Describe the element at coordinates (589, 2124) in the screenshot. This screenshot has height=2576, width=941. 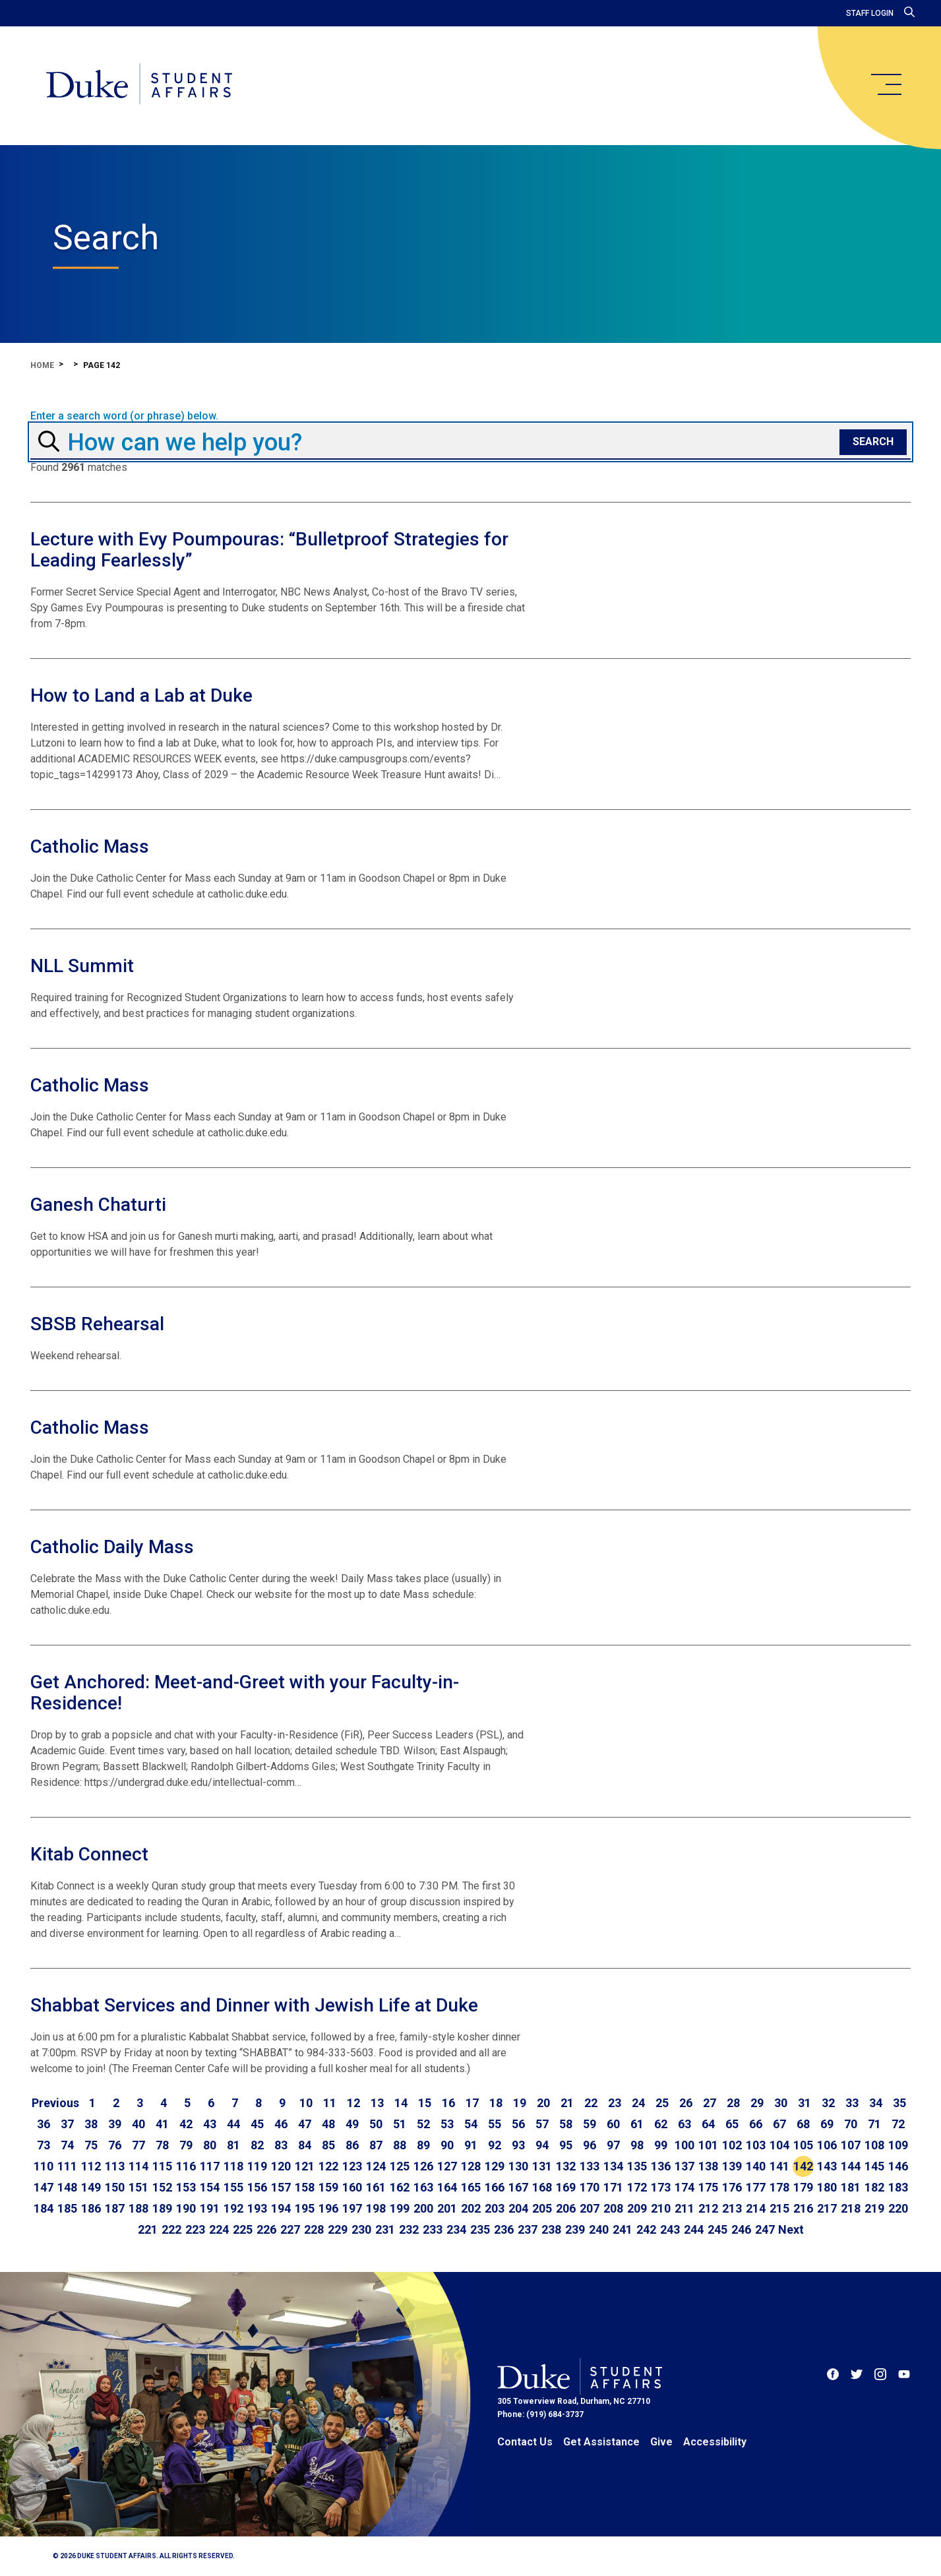
I see `59` at that location.